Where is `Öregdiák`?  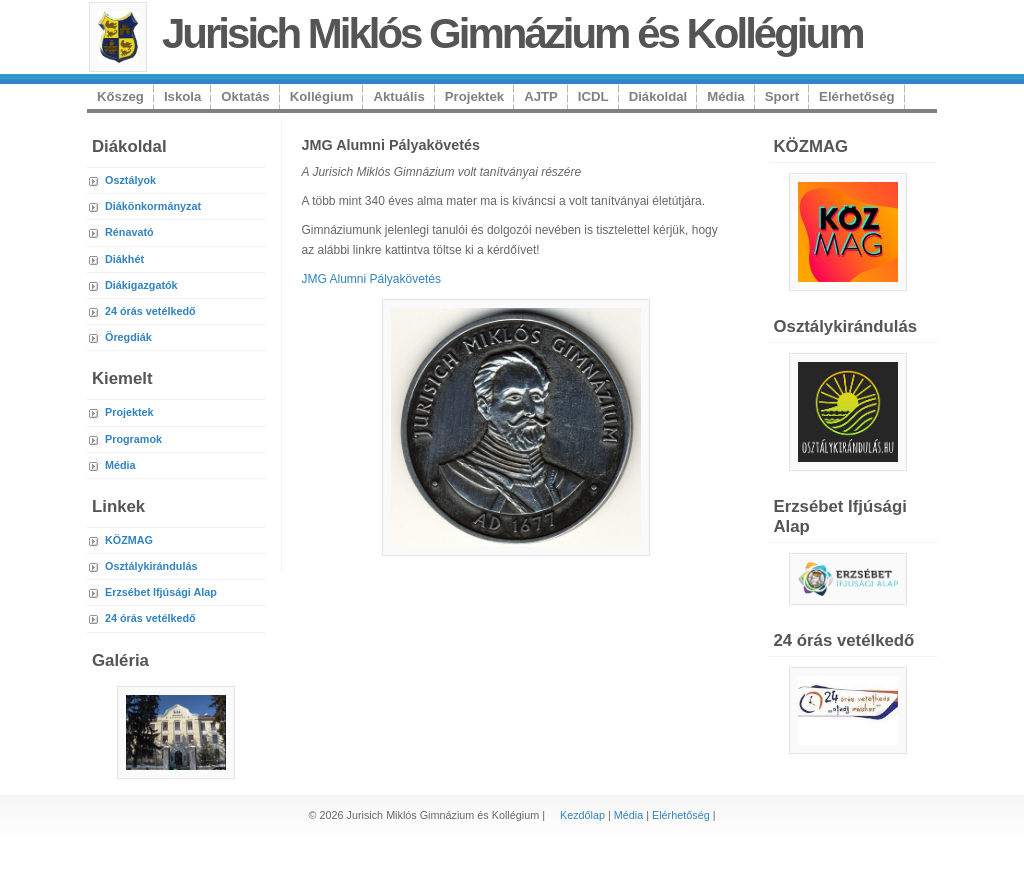
Öregdiák is located at coordinates (128, 337).